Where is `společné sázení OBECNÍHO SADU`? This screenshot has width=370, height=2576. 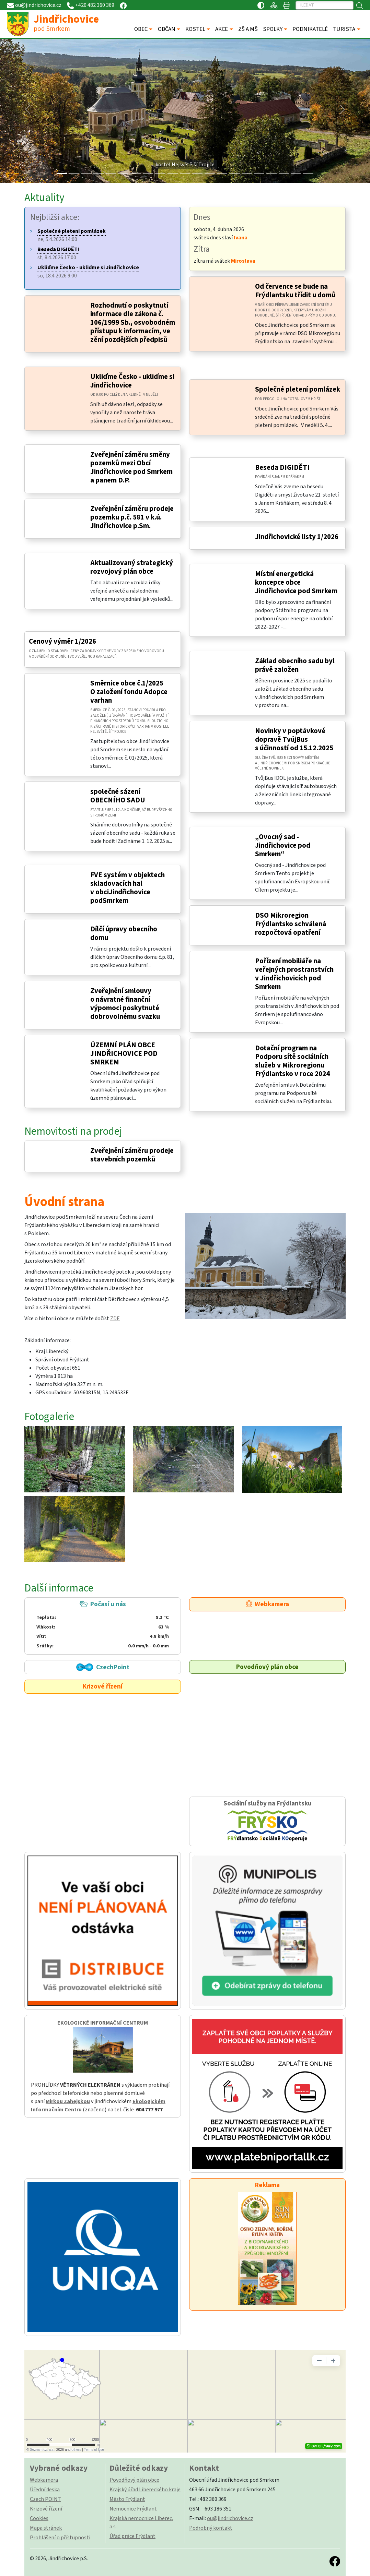 společné sázení OBECNÍHO SADU is located at coordinates (117, 796).